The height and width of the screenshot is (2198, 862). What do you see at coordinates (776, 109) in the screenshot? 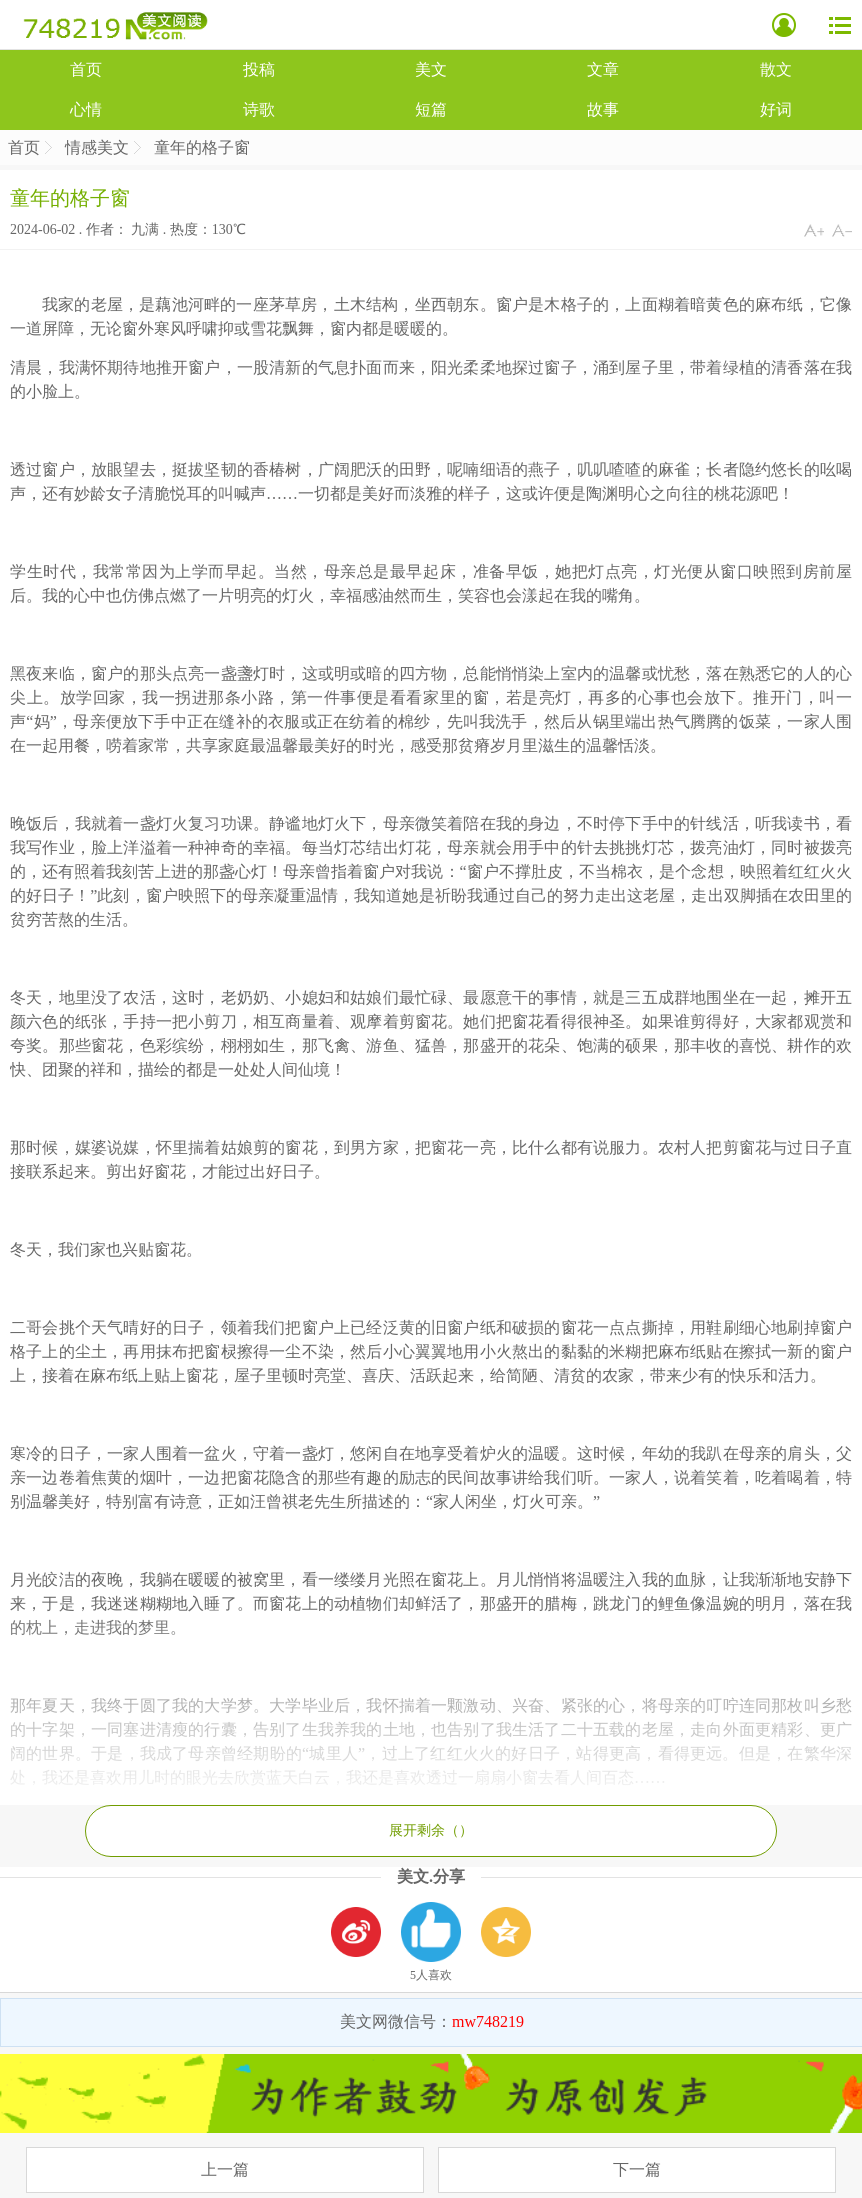
I see `好词` at bounding box center [776, 109].